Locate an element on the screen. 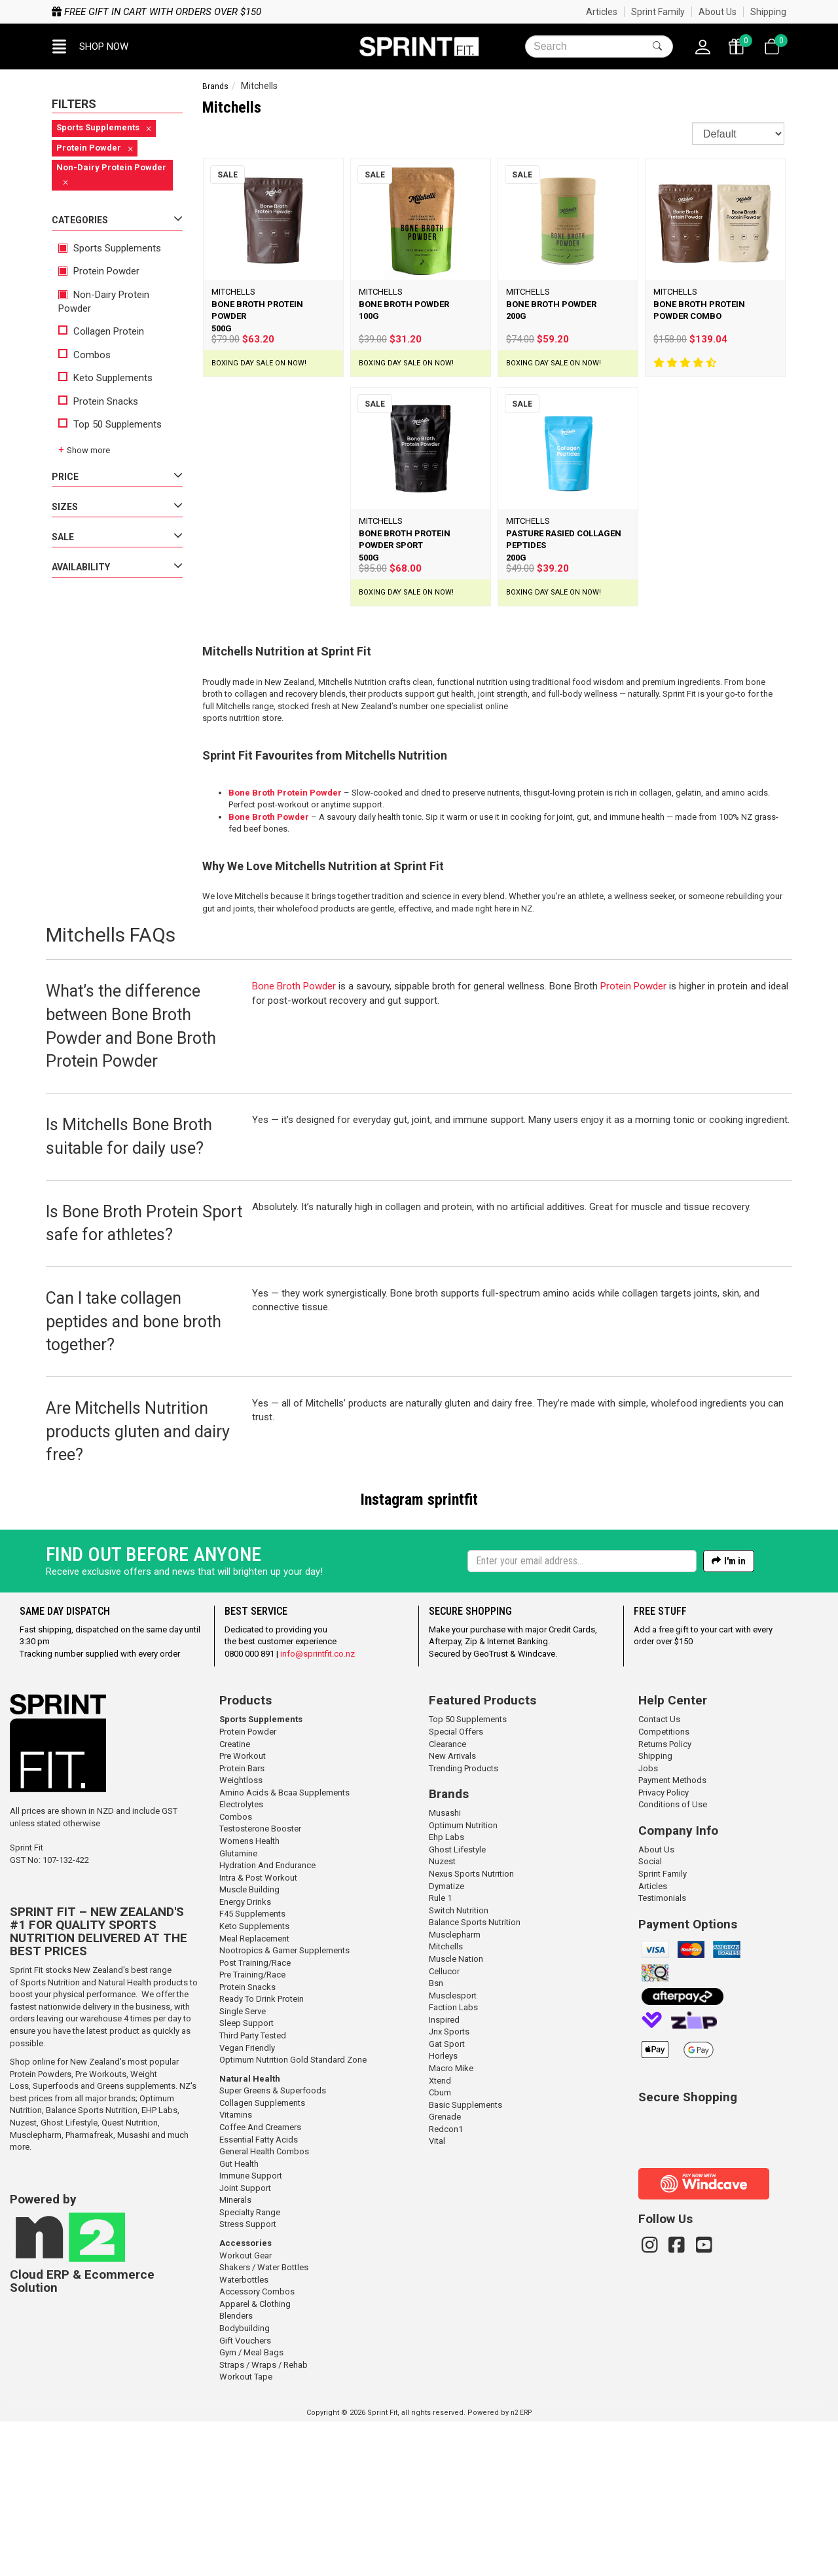  Bone Broth Powder is located at coordinates (268, 817).